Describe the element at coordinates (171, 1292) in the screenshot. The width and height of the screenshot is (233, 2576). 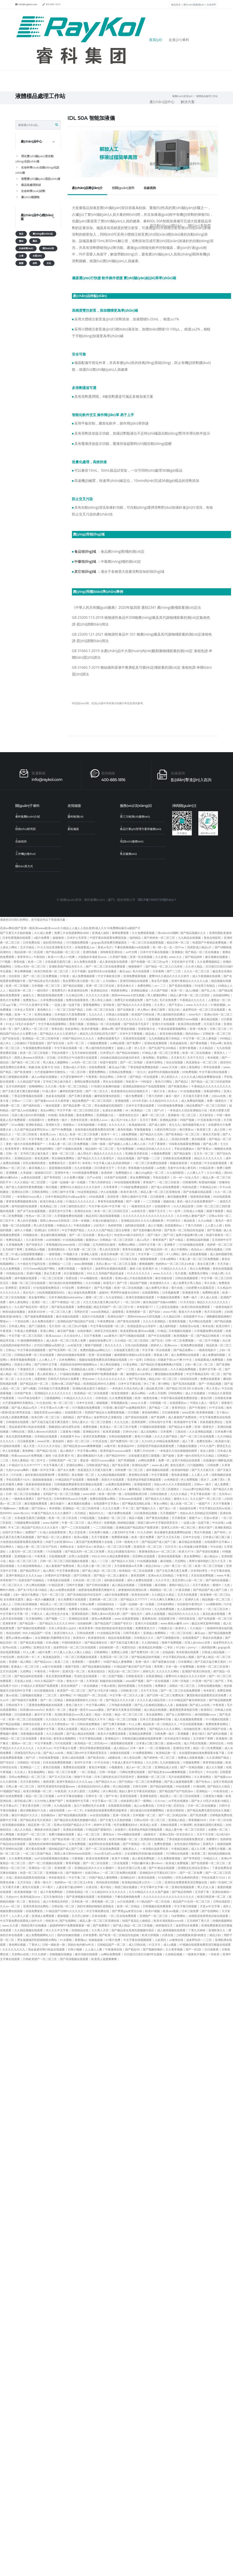
I see `日本视频免费` at that location.